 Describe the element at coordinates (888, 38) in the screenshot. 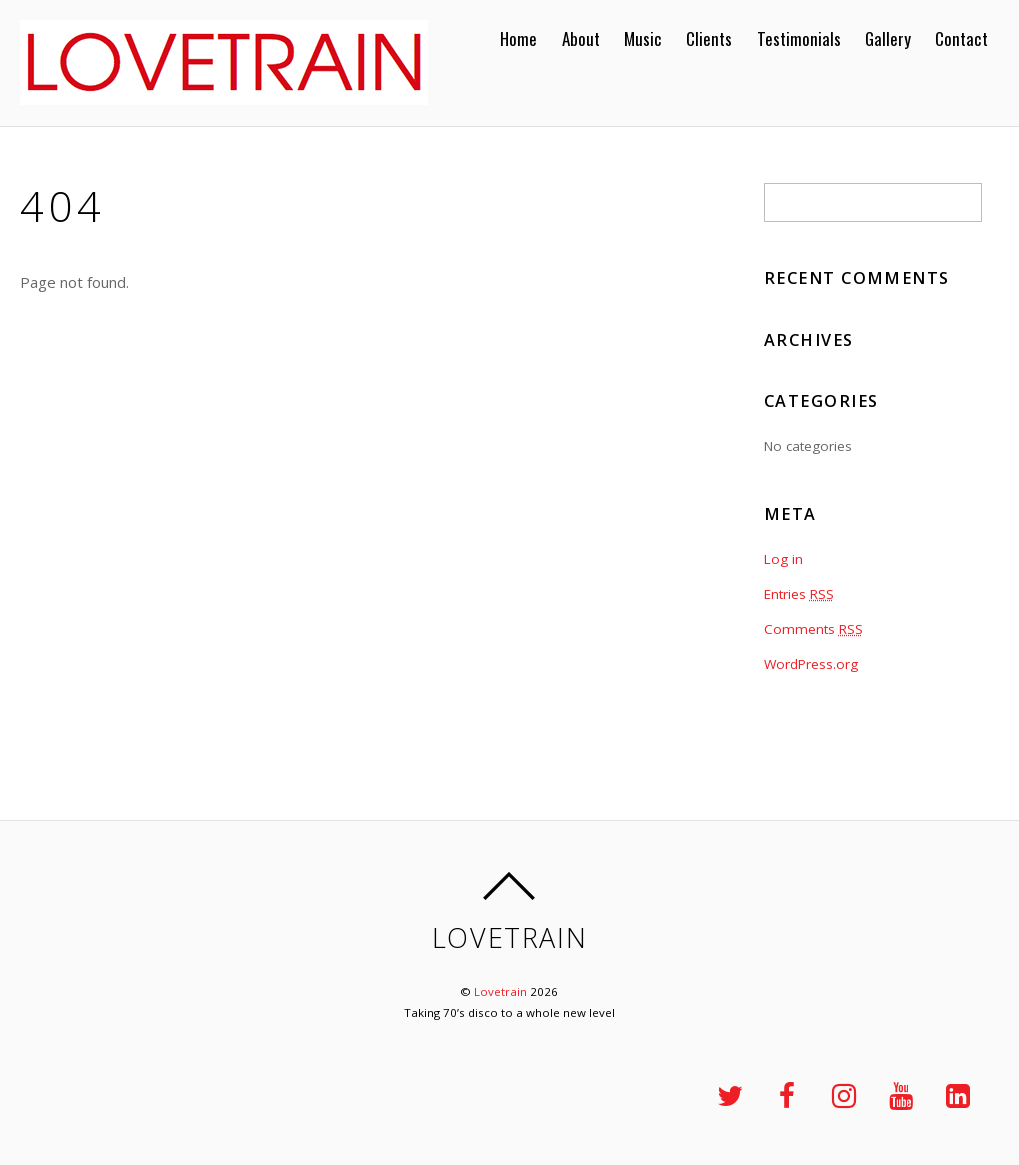

I see `Gallery` at that location.